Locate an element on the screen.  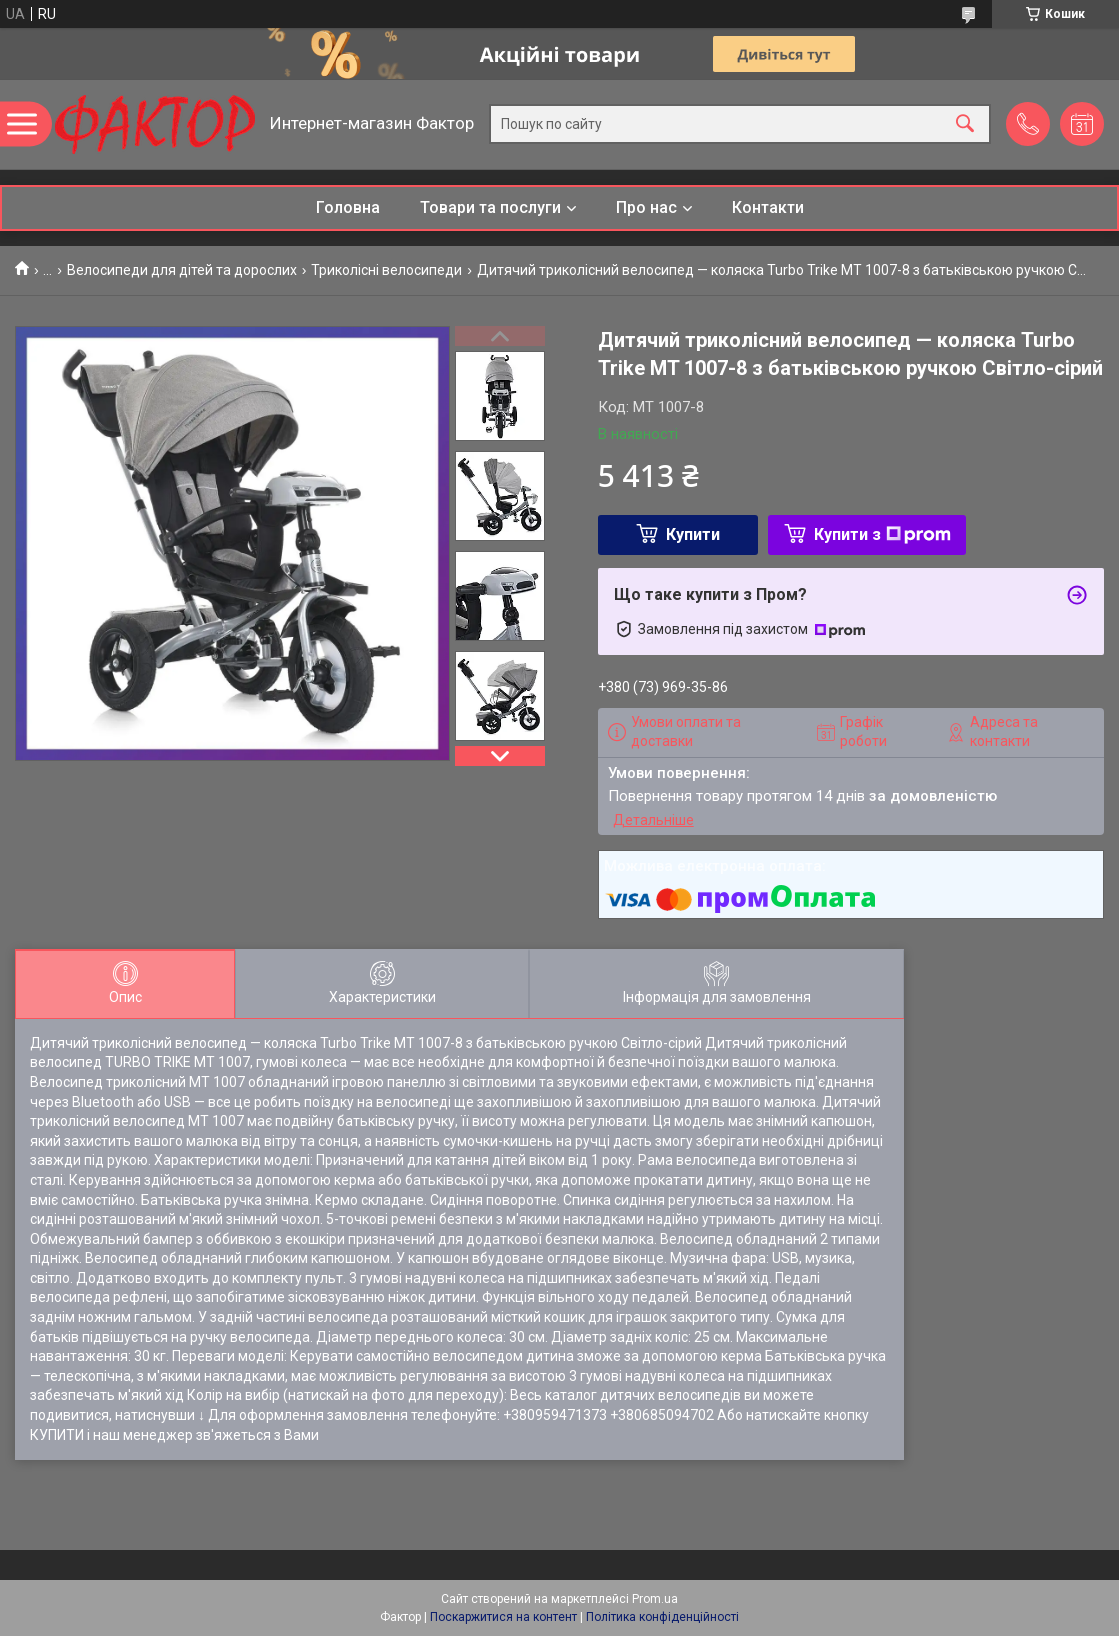
Контакти is located at coordinates (768, 207).